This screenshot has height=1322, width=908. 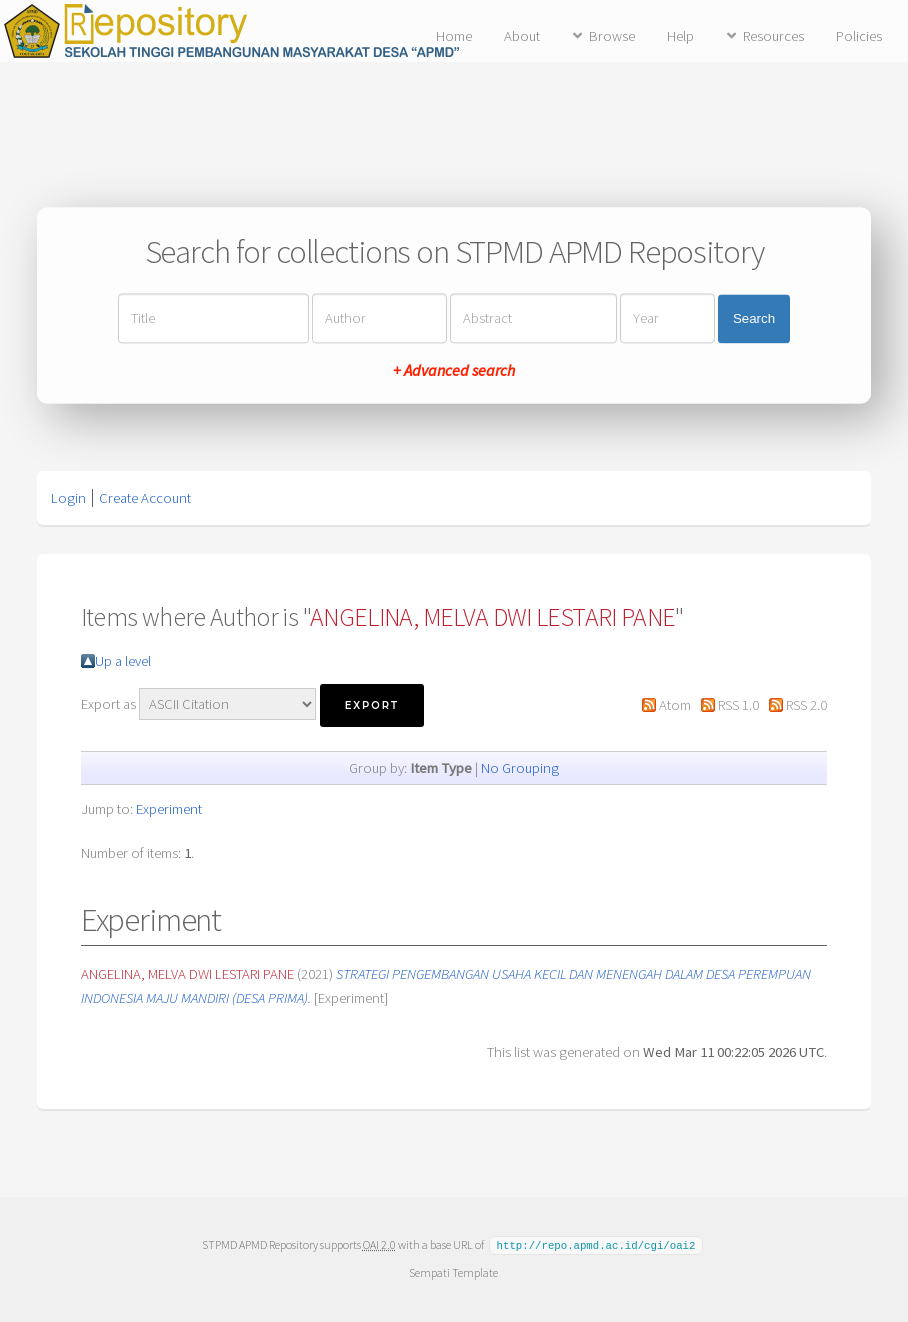 I want to click on Up a level, so click(x=123, y=661).